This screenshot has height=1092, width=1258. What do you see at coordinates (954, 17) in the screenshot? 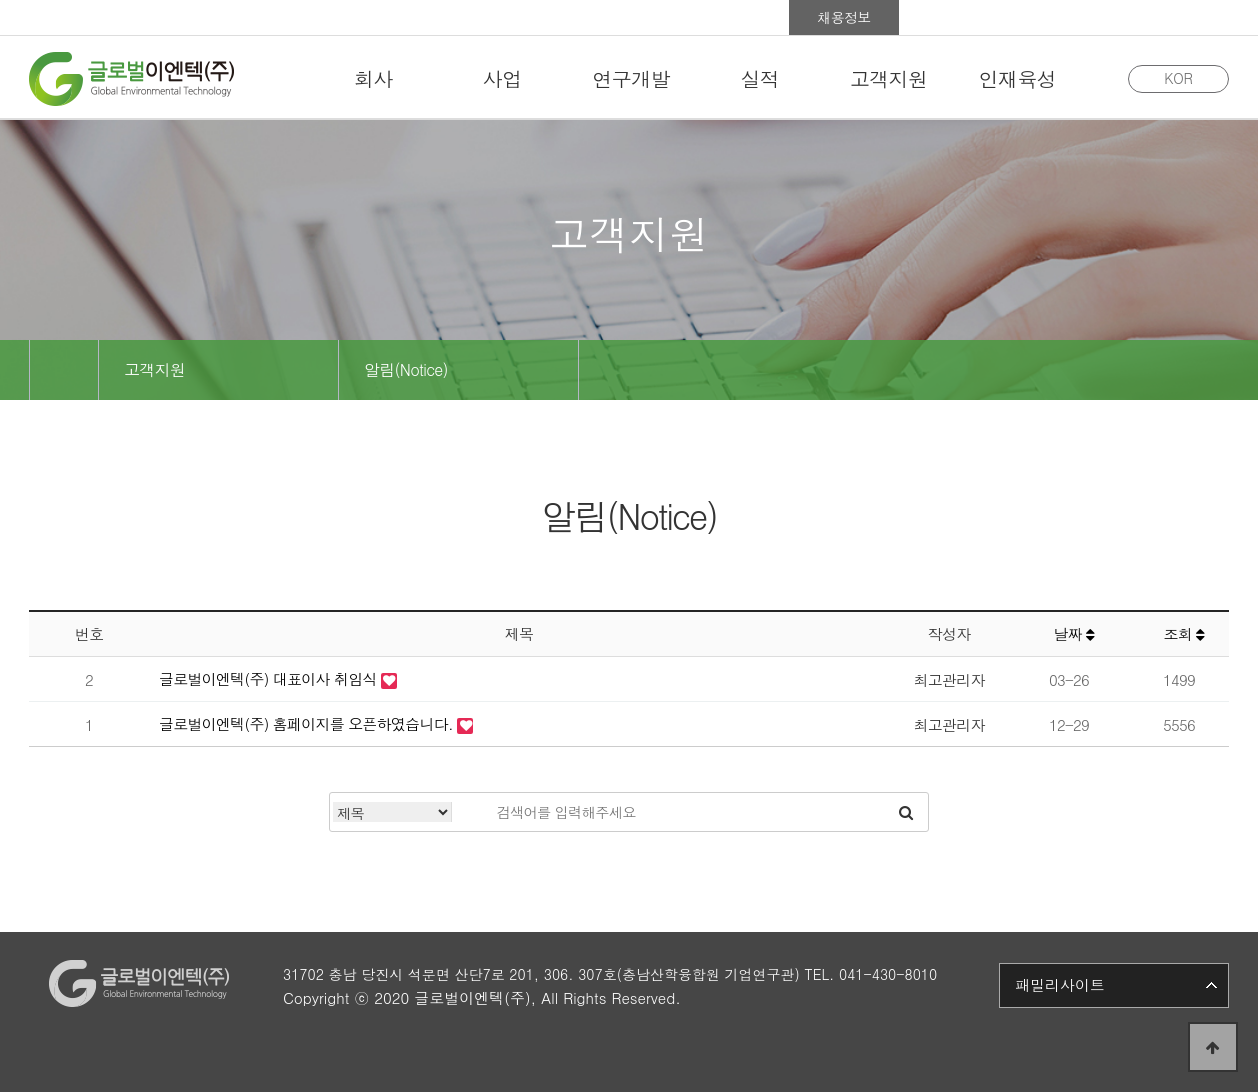
I see `홍보관` at bounding box center [954, 17].